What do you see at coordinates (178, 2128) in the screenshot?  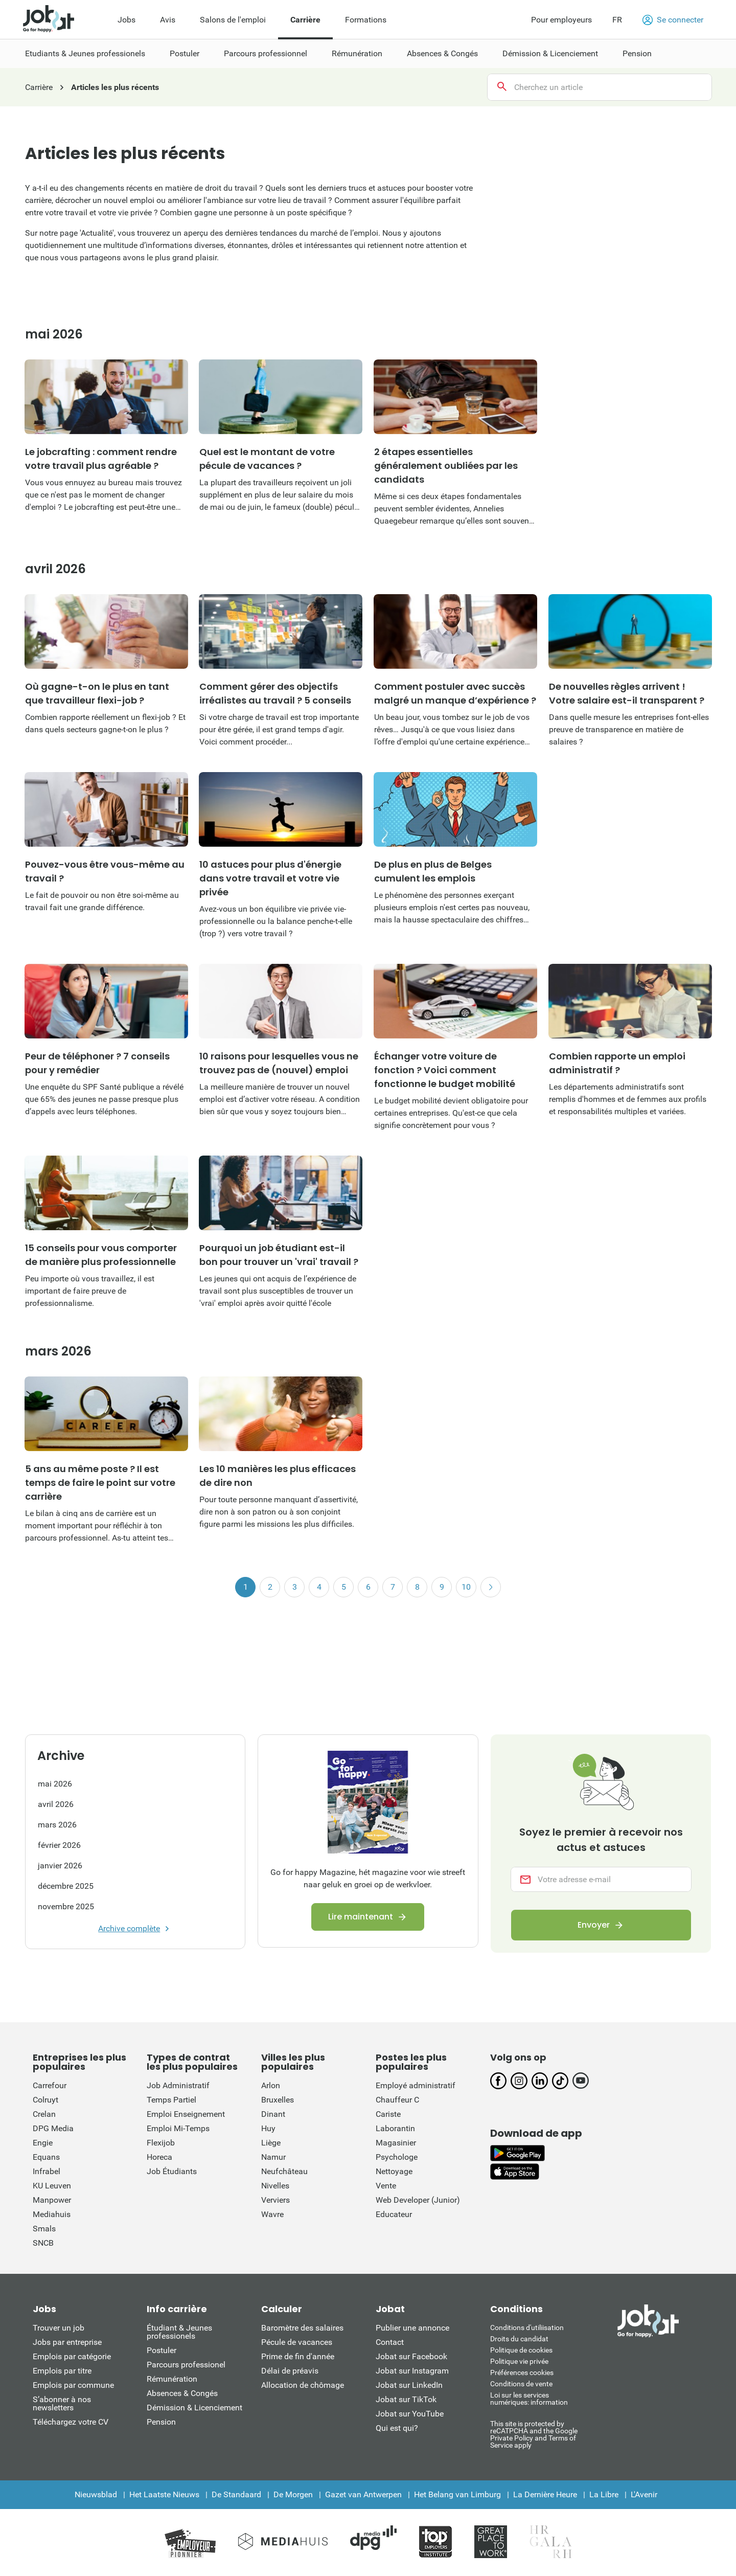 I see `Emploi Mi-Temps` at bounding box center [178, 2128].